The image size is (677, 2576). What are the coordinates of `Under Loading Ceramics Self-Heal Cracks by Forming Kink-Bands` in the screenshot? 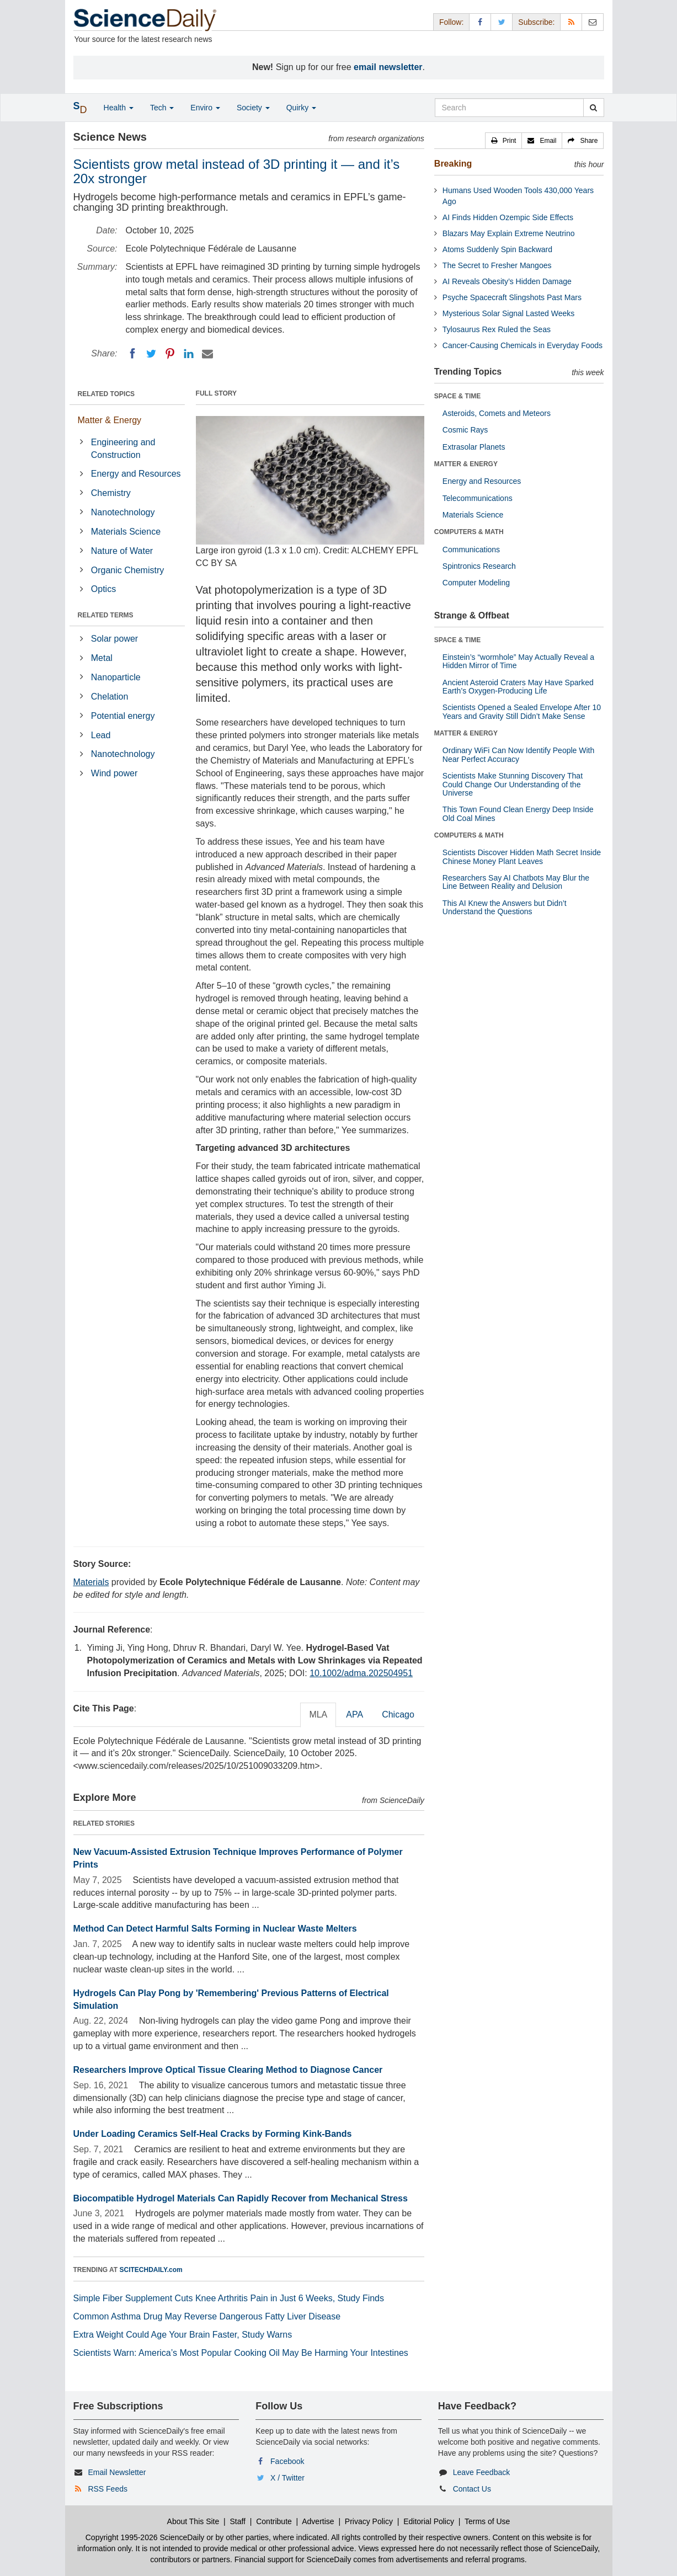 It's located at (212, 2133).